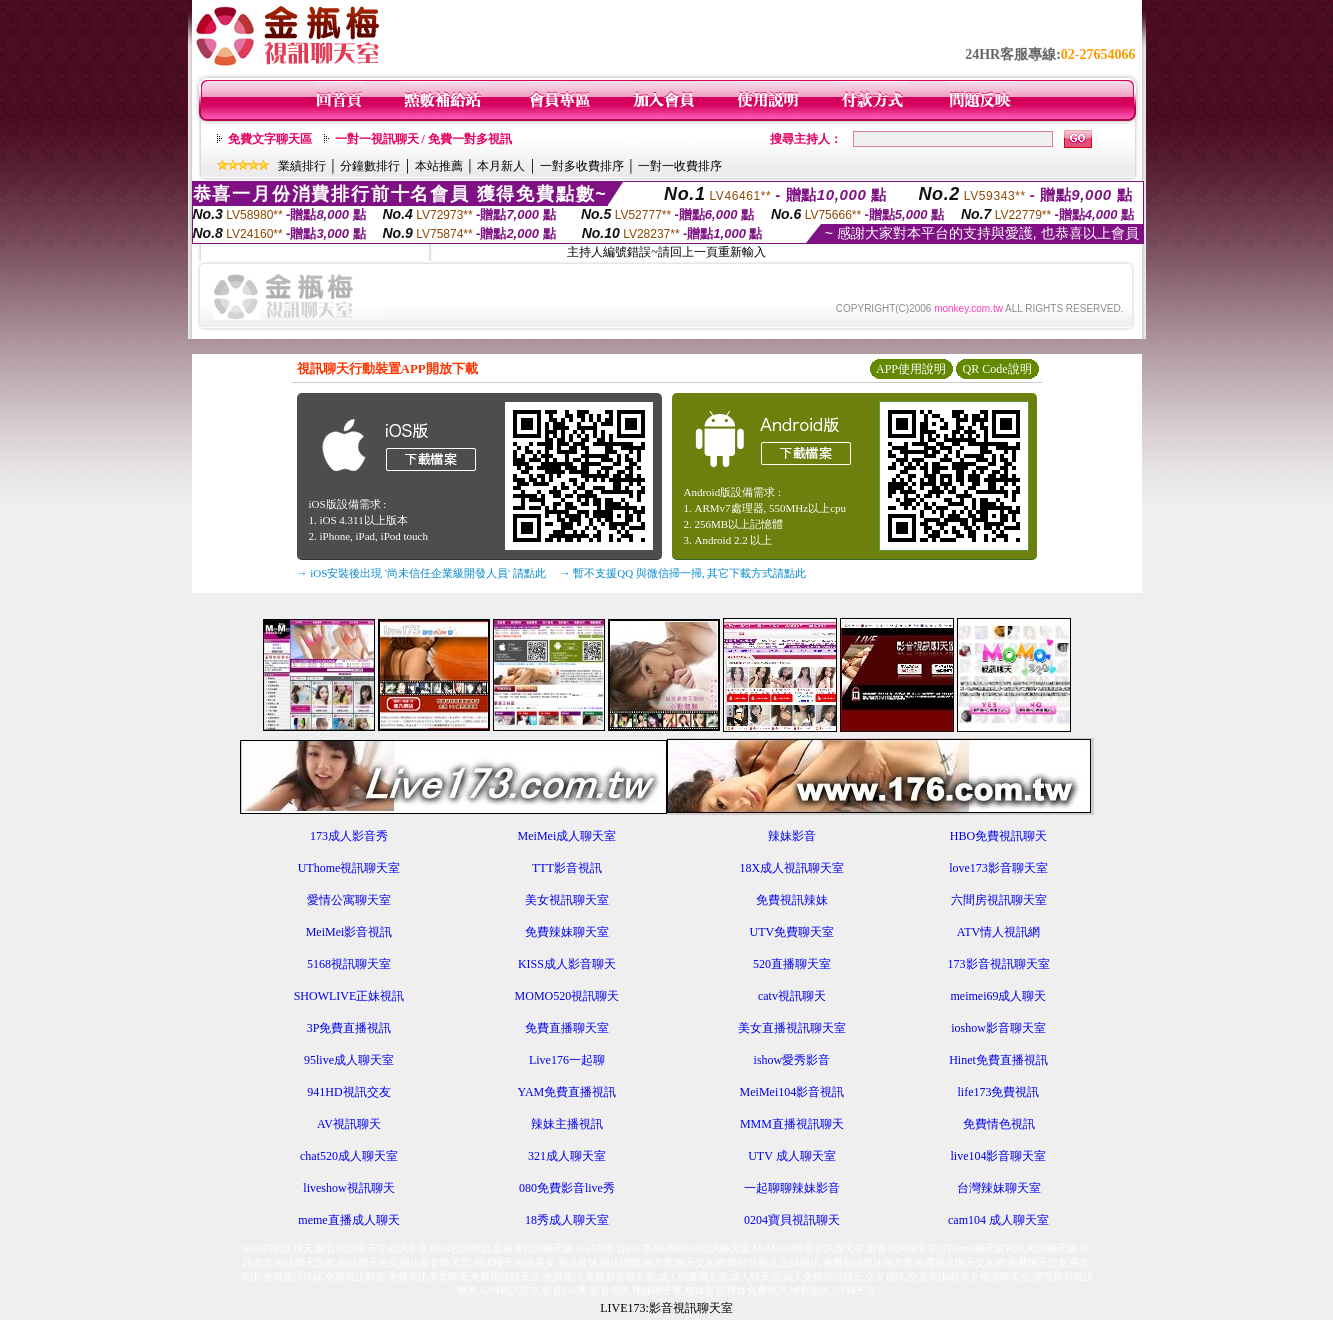 Image resolution: width=1333 pixels, height=1320 pixels. Describe the element at coordinates (501, 166) in the screenshot. I see `本月新人` at that location.